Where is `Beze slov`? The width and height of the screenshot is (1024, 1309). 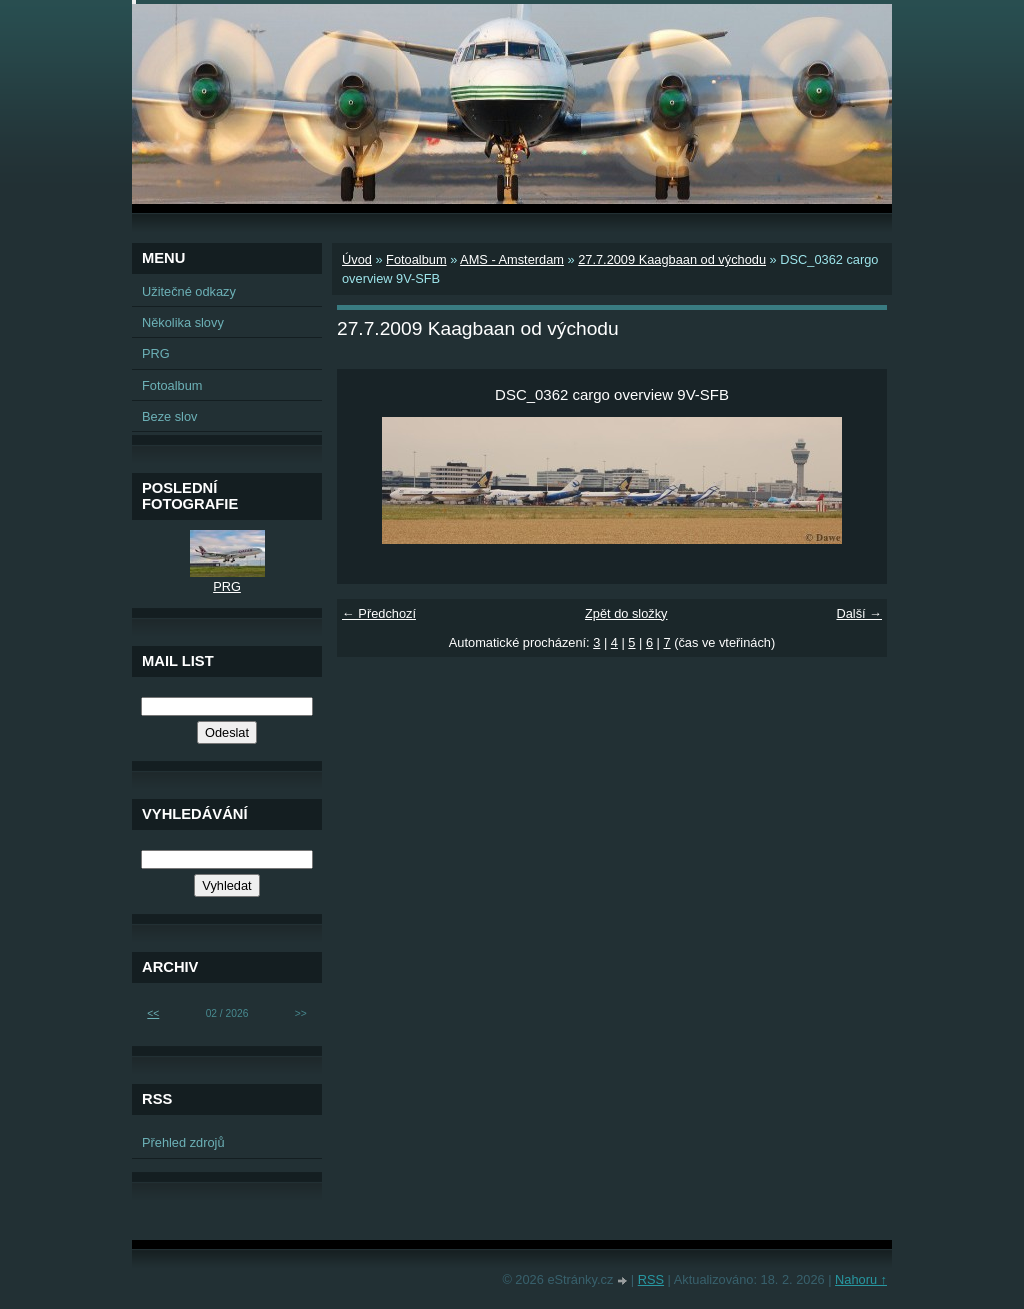 Beze slov is located at coordinates (169, 416).